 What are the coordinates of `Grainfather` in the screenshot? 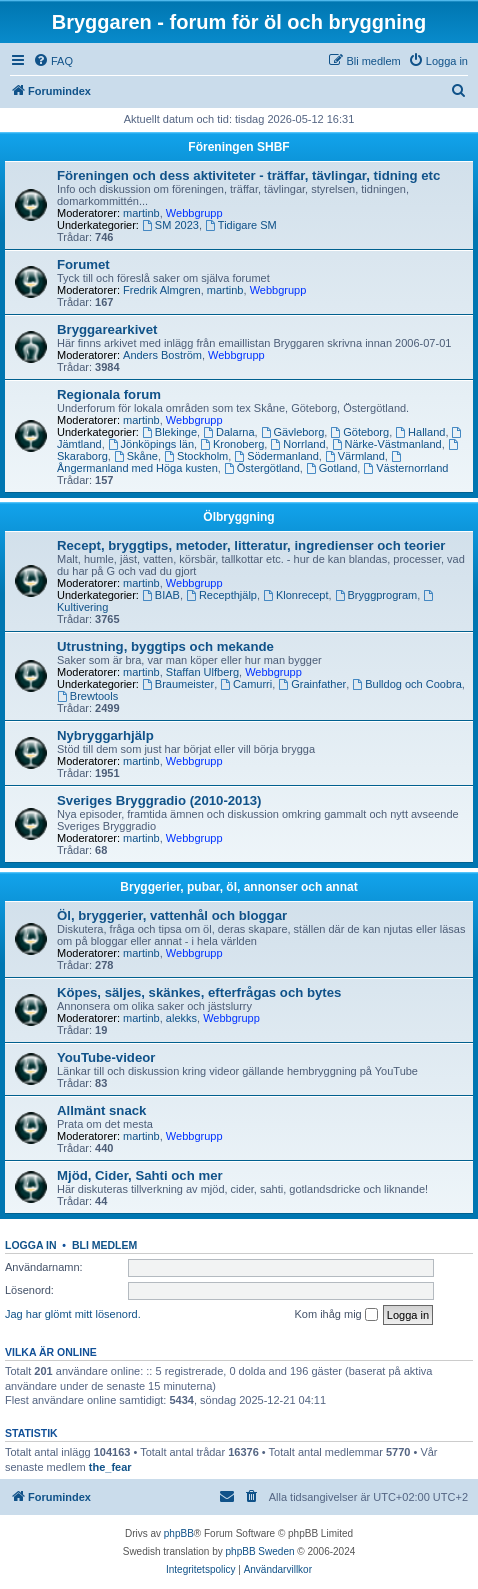 It's located at (312, 684).